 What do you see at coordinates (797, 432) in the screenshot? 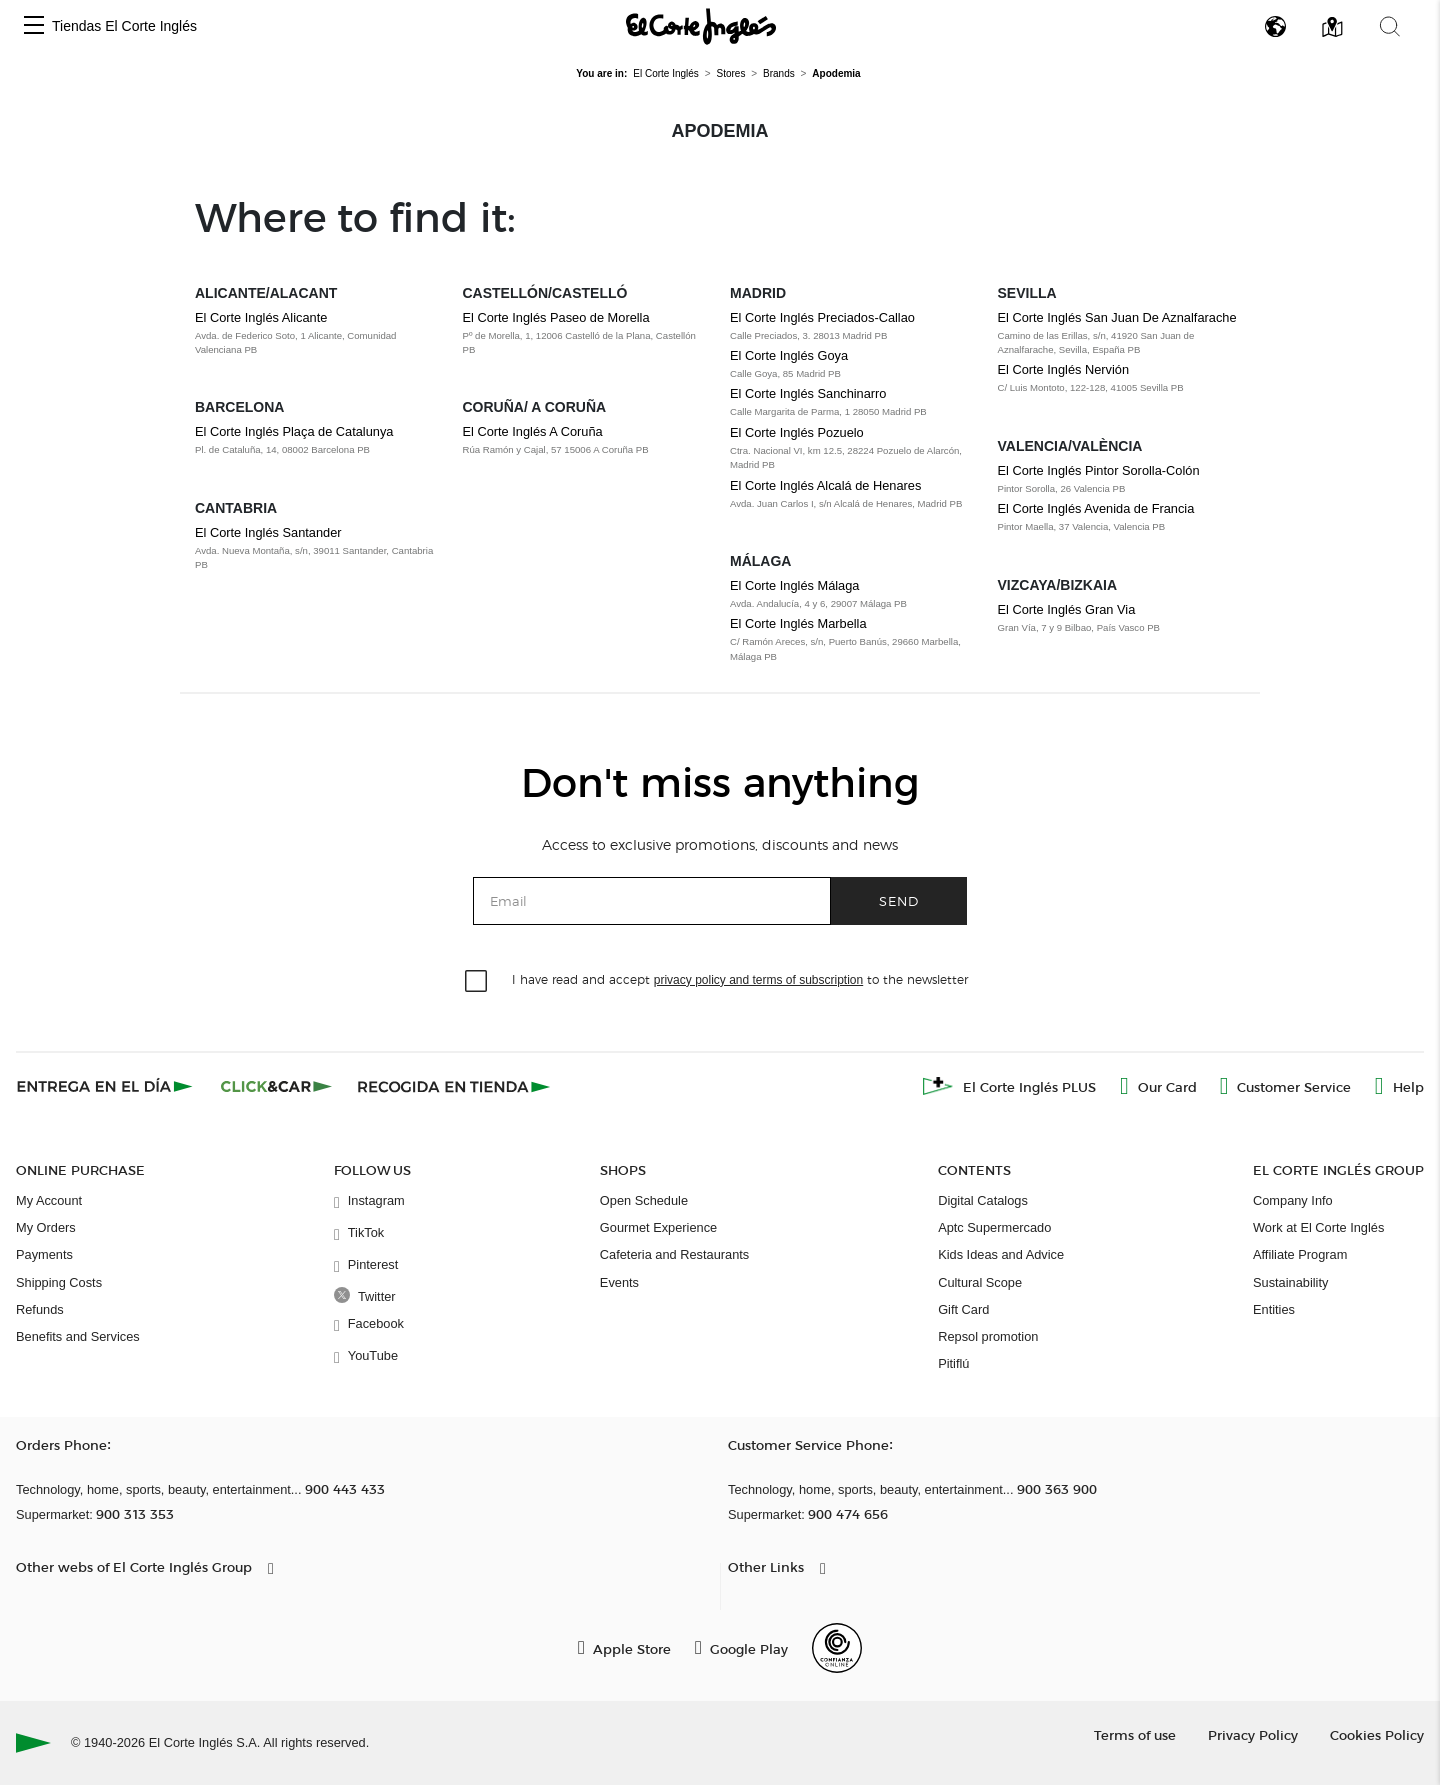
I see `El Corte Inglés Pozuelo` at bounding box center [797, 432].